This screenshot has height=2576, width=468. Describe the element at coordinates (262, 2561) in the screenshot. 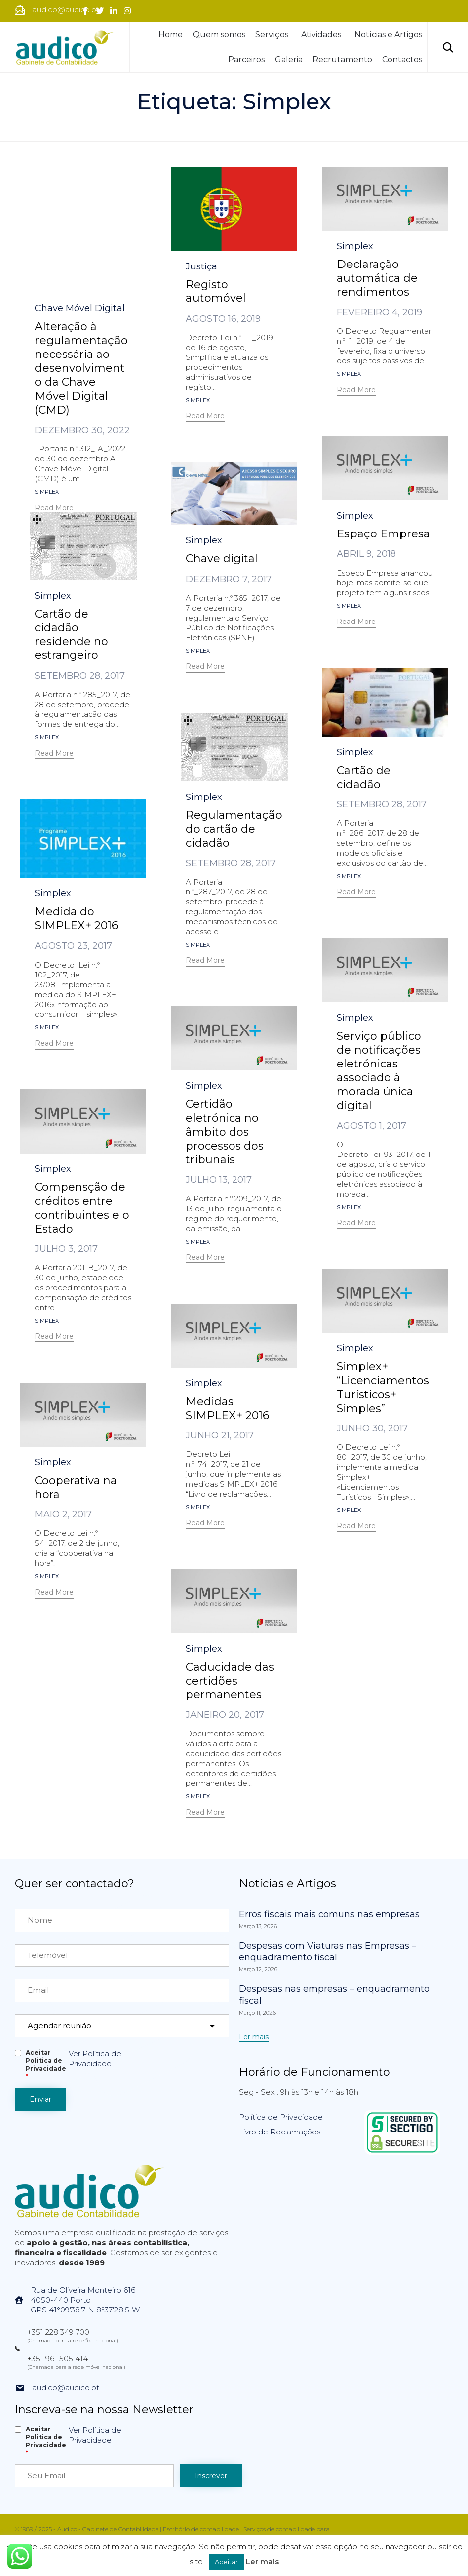

I see `Ler mais` at that location.